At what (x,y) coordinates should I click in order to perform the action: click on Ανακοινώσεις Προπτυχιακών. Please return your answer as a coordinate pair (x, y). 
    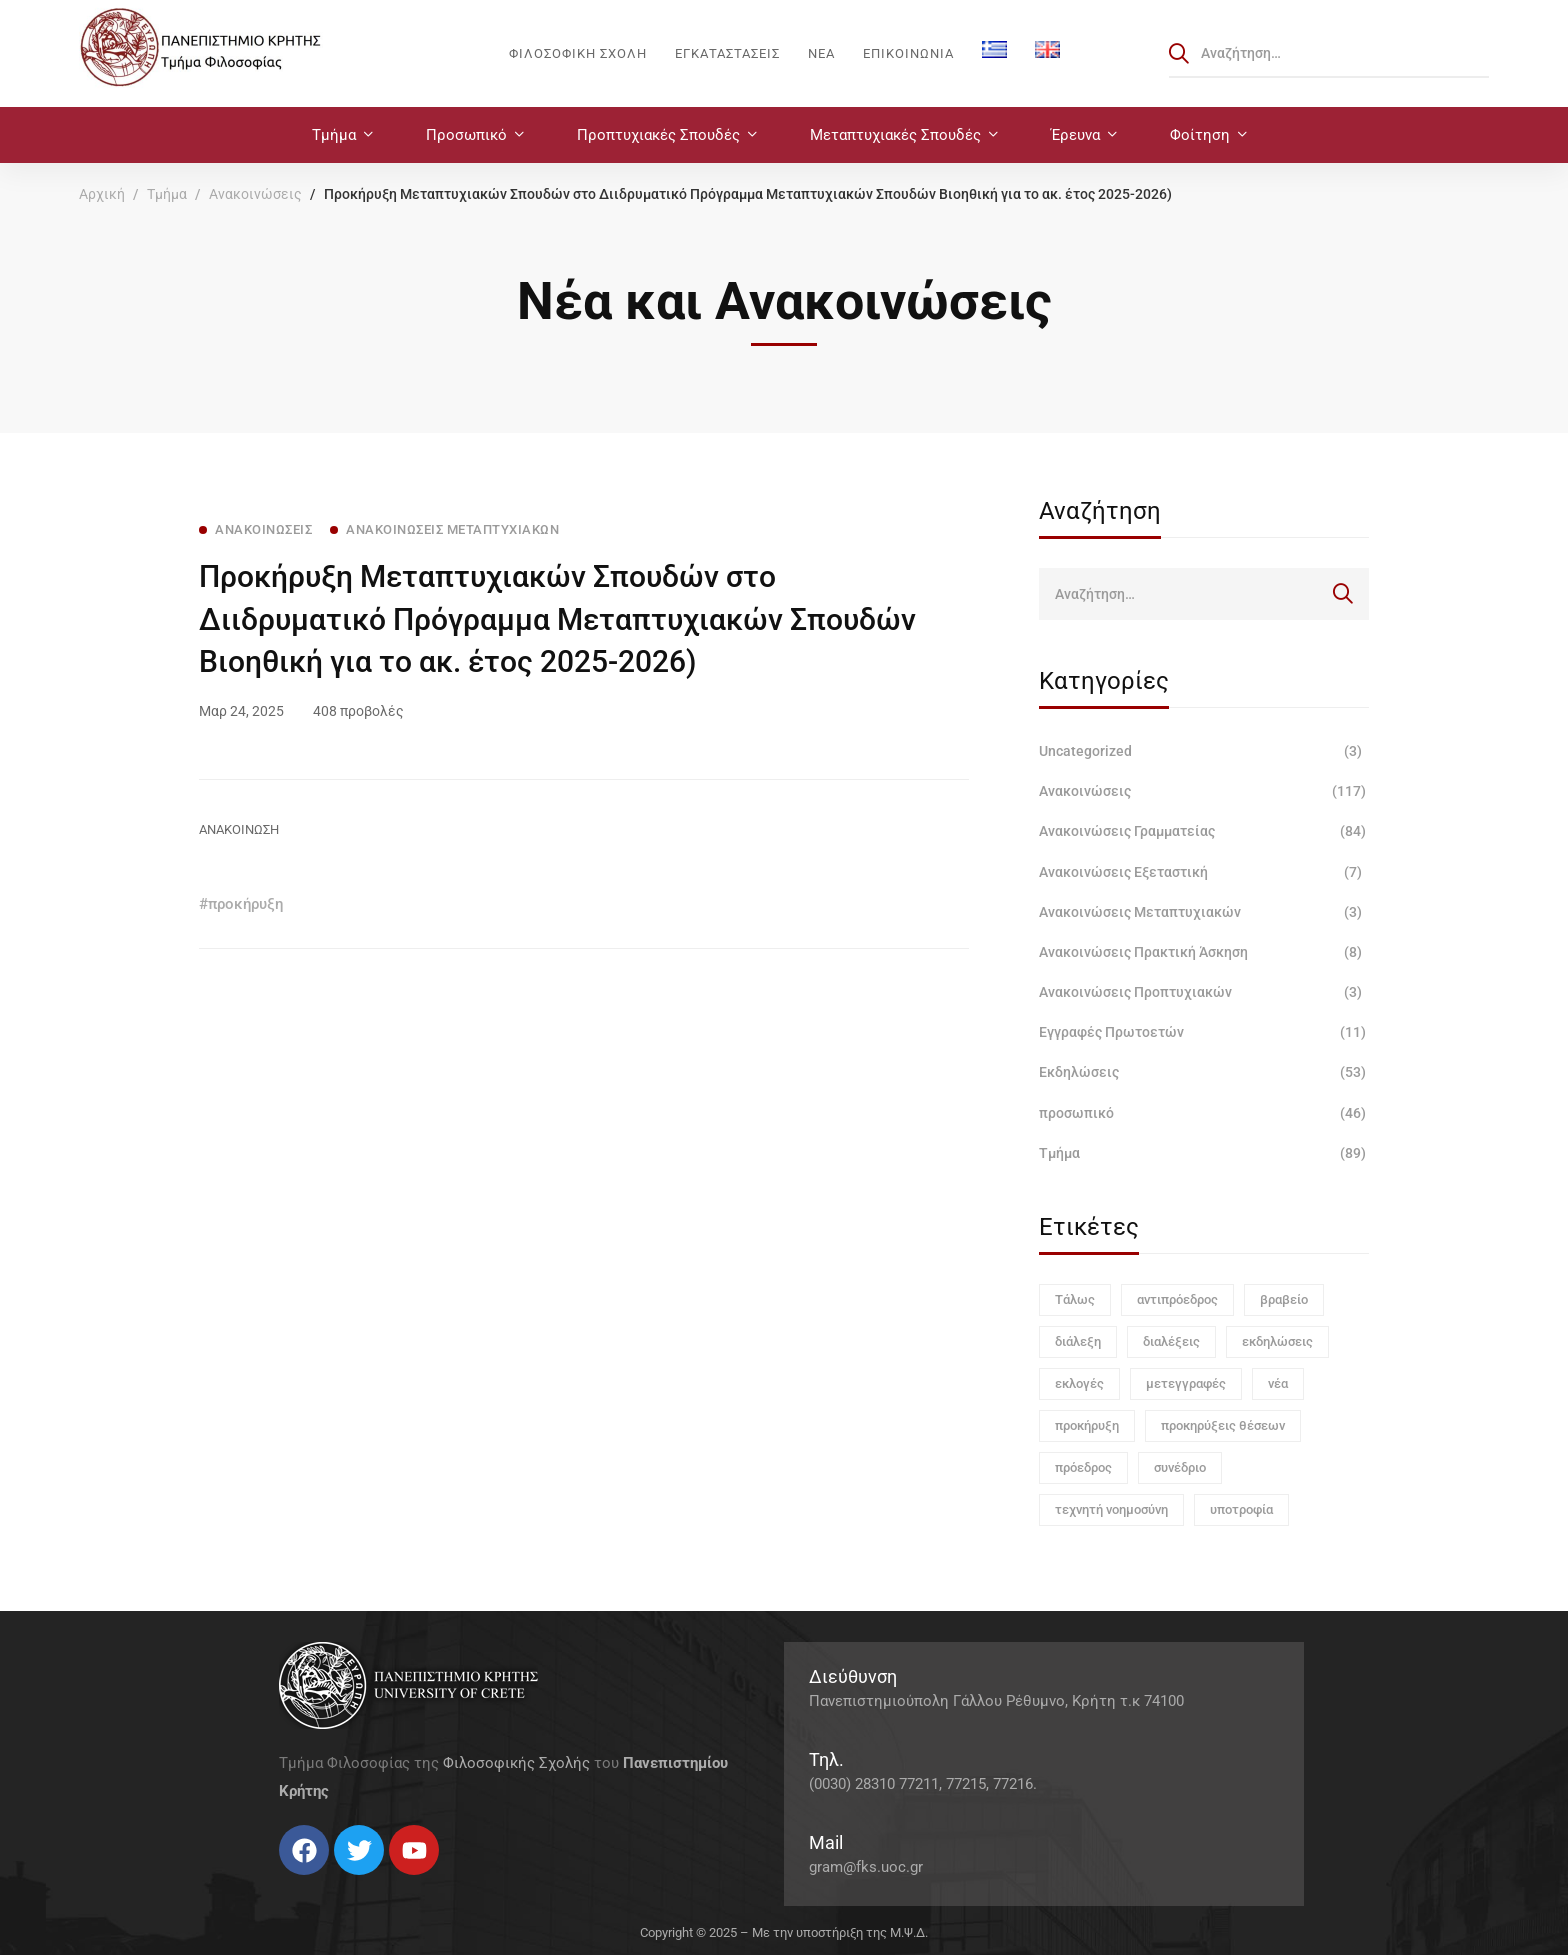
    Looking at the image, I should click on (1204, 992).